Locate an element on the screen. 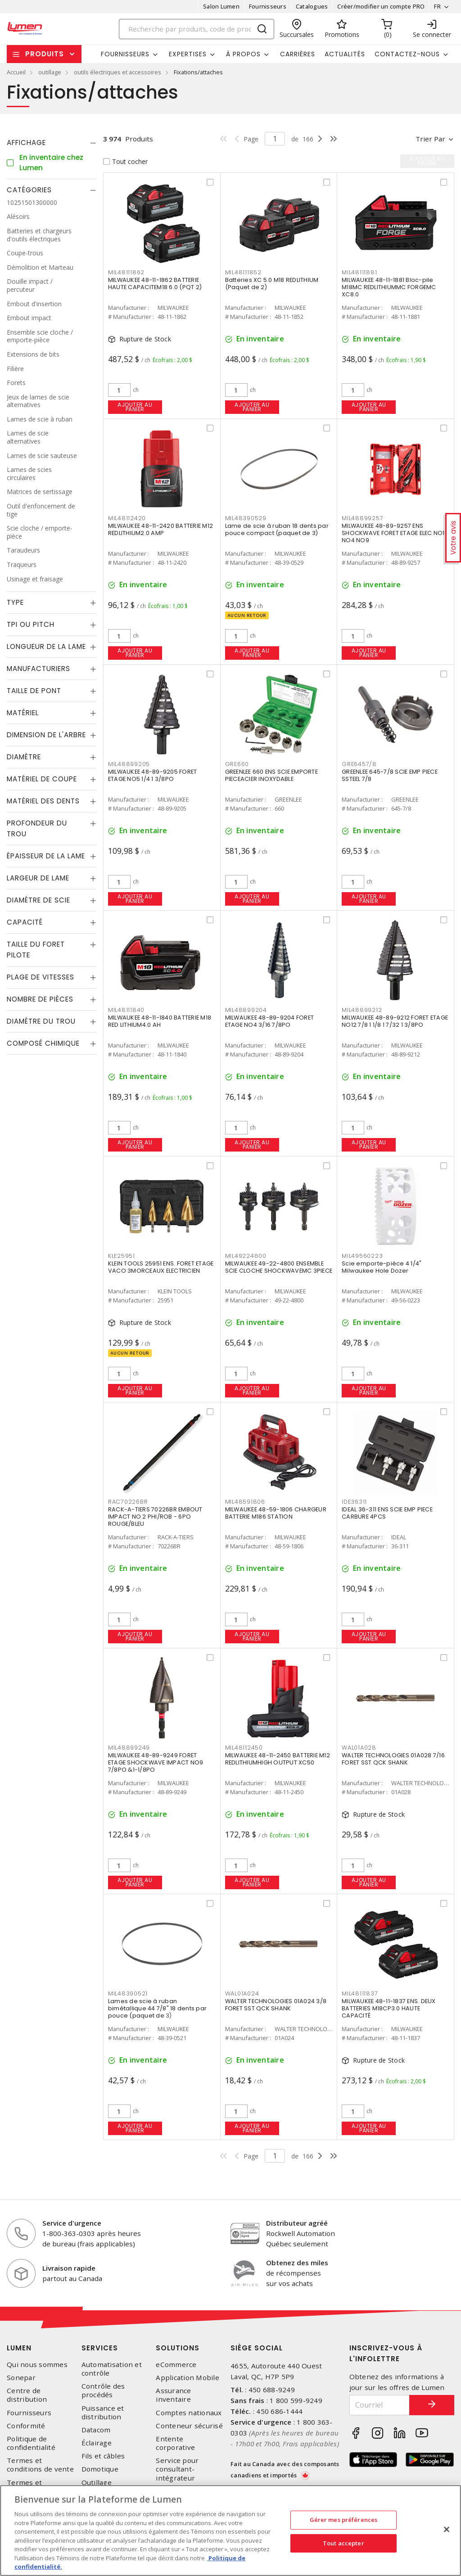  MILWAUKEE 48-89-9249 FORET ETAGE SHOCKWAVE IMPACT NO9 7/8PO &1-1/8PO is located at coordinates (155, 1762).